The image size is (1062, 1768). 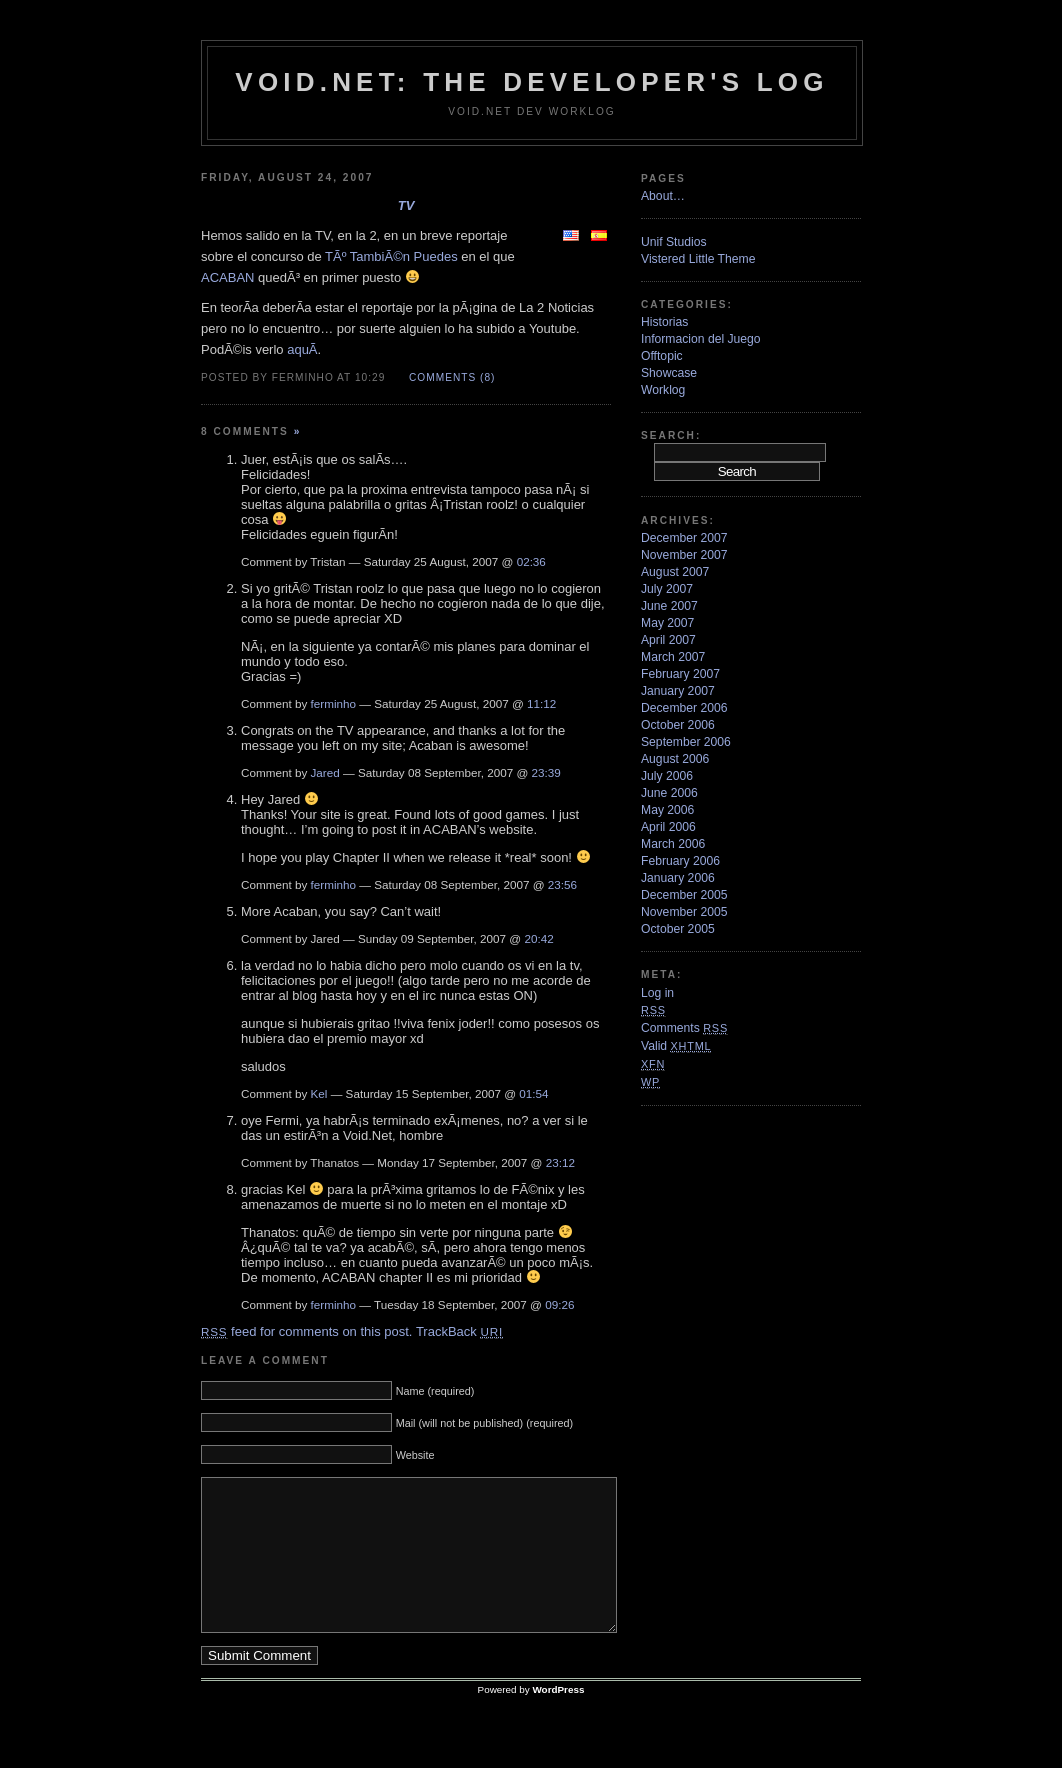 I want to click on August 2006, so click(x=675, y=759).